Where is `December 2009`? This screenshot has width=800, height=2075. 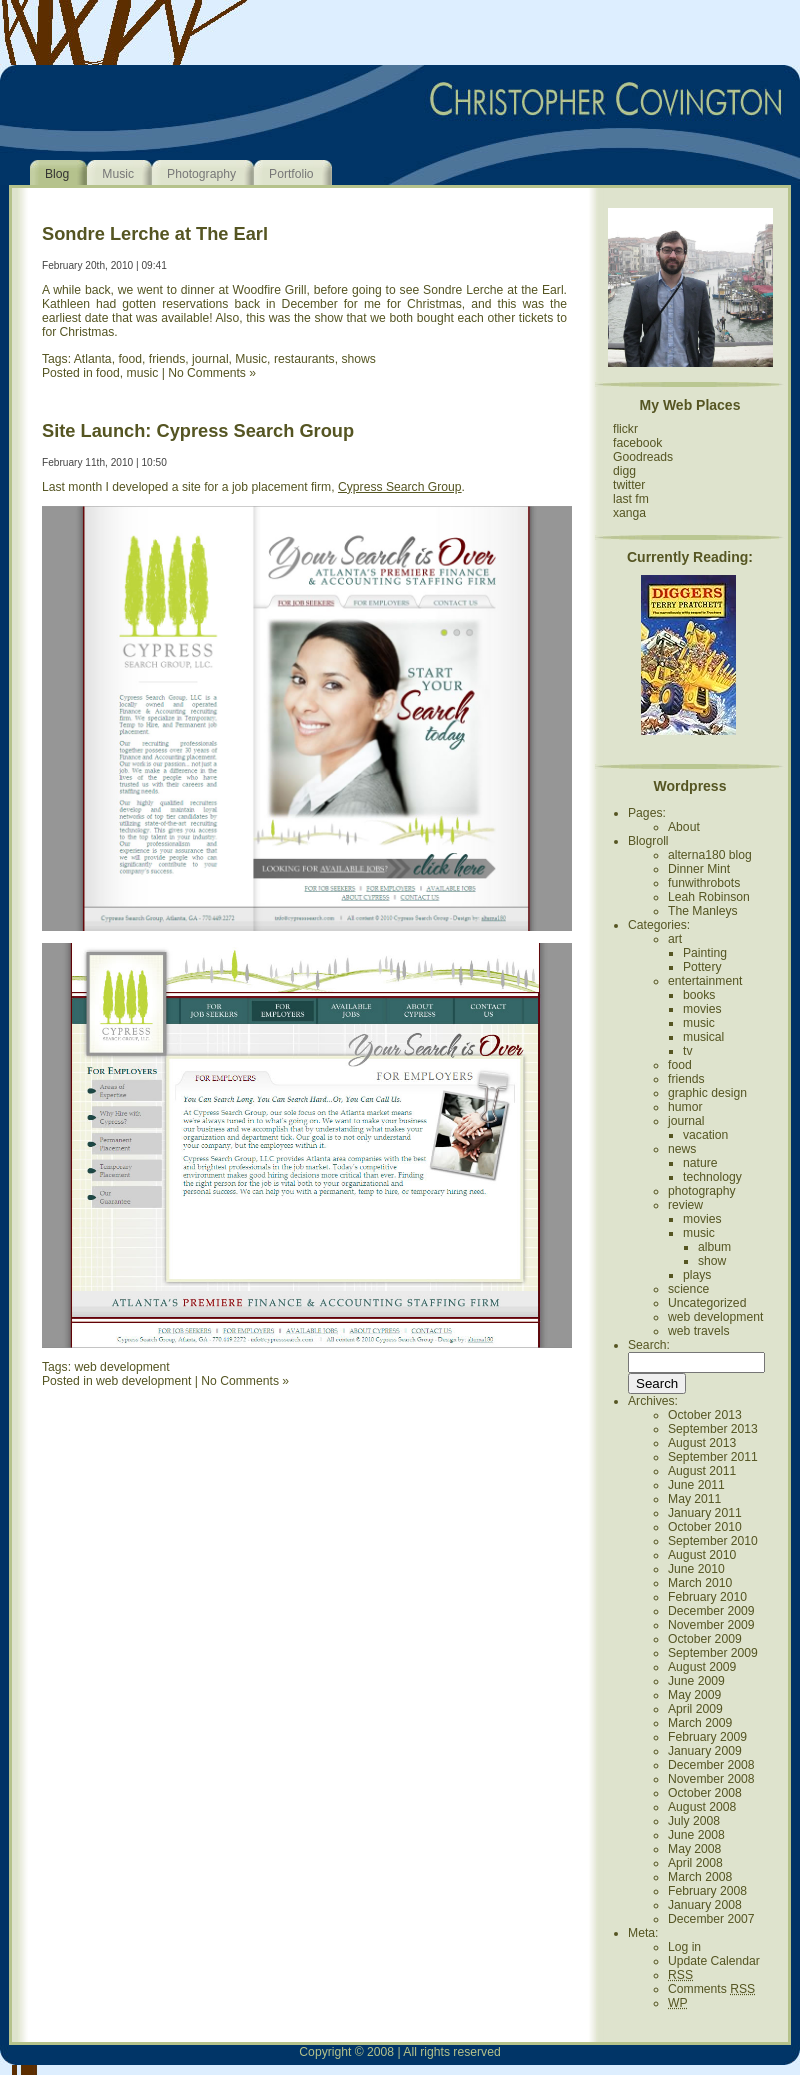
December 2009 is located at coordinates (711, 1611).